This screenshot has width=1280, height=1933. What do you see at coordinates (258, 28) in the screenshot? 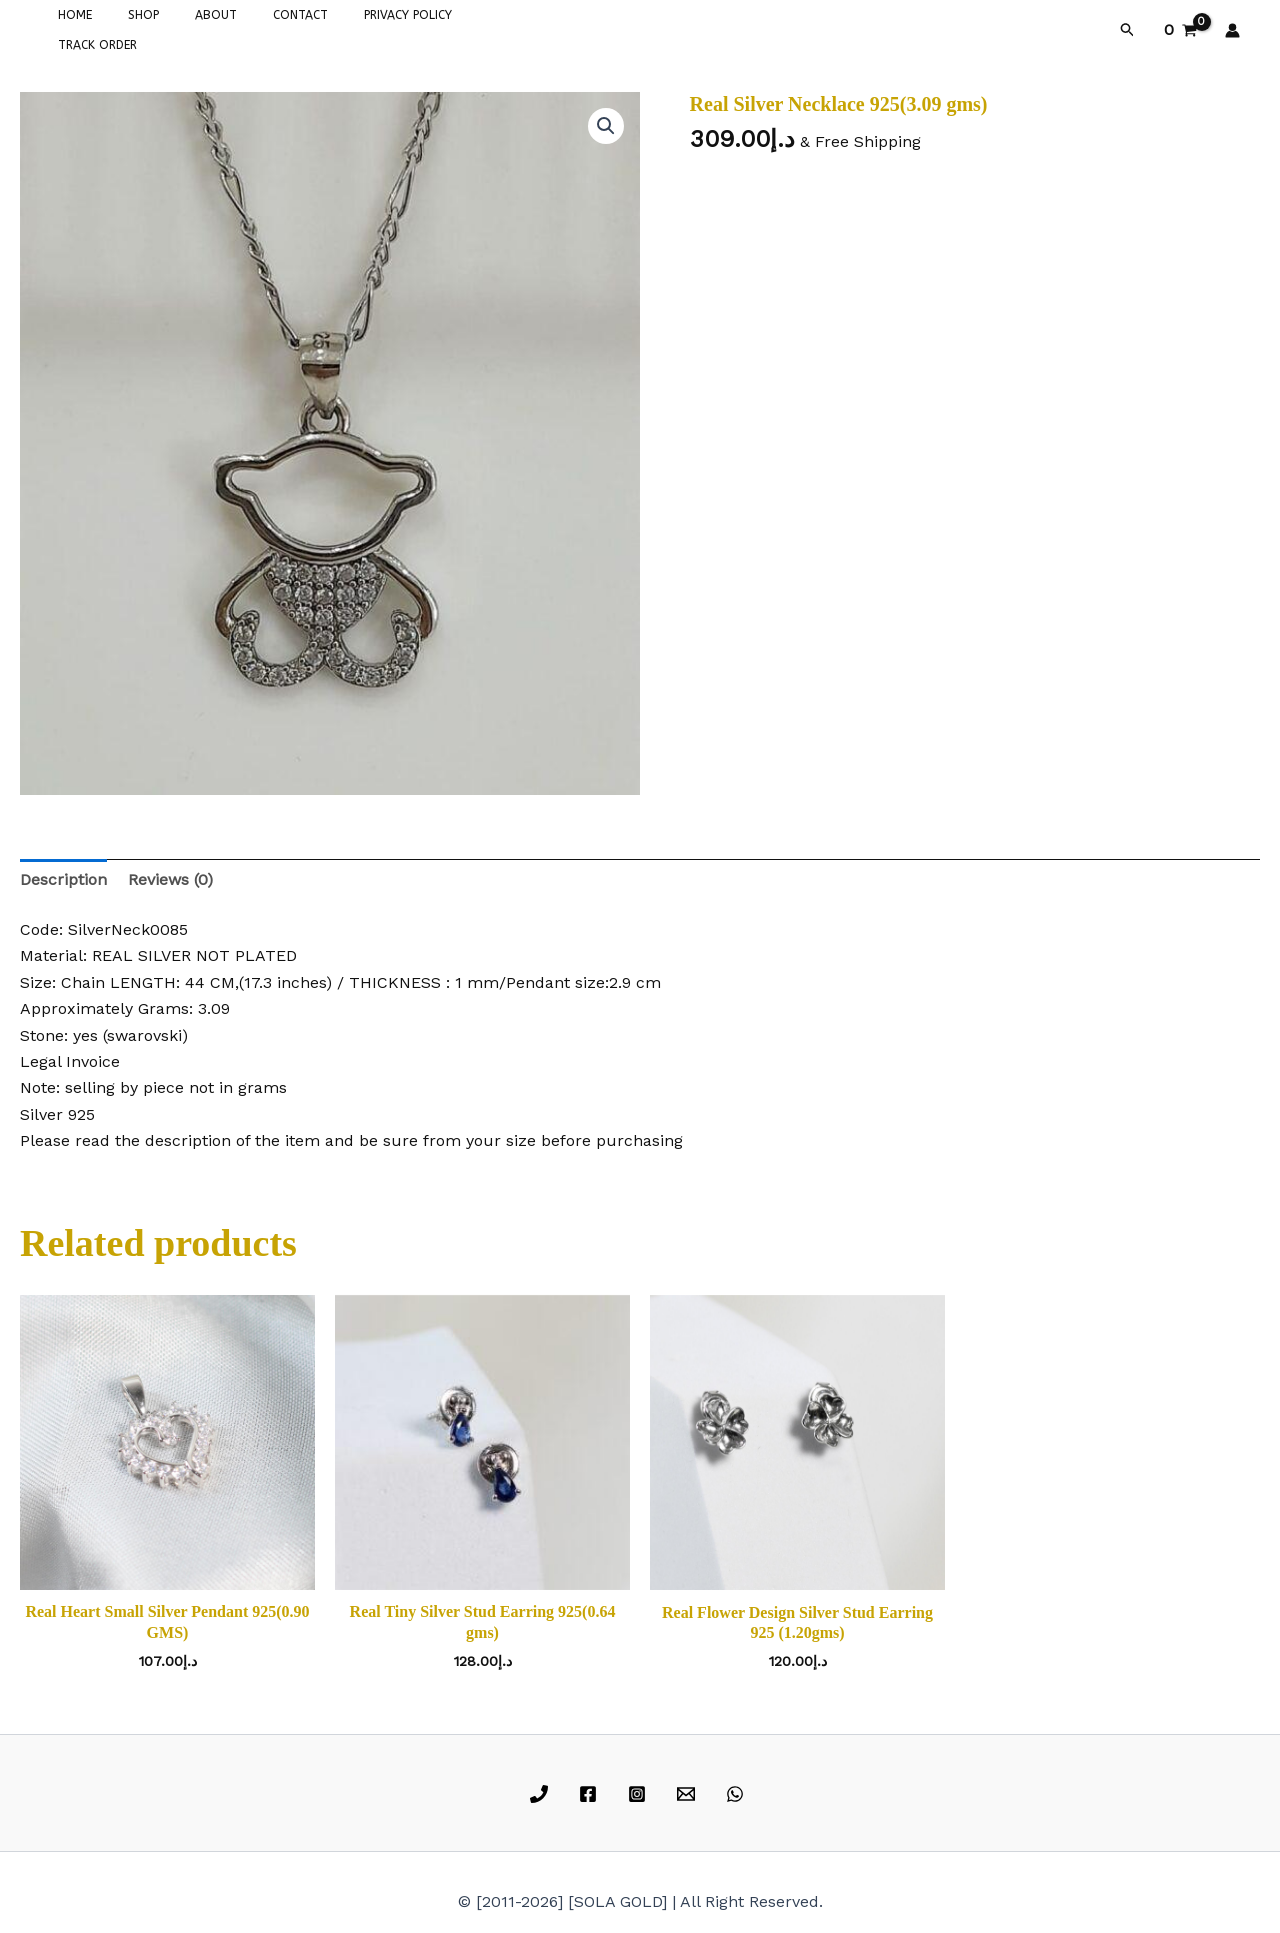
I see `CONTACT` at bounding box center [258, 28].